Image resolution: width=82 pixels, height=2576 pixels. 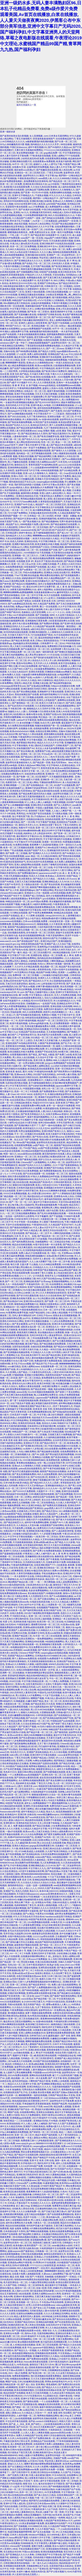 I want to click on 国产清纯美女遭强到高潮, so click(x=26, y=1777).